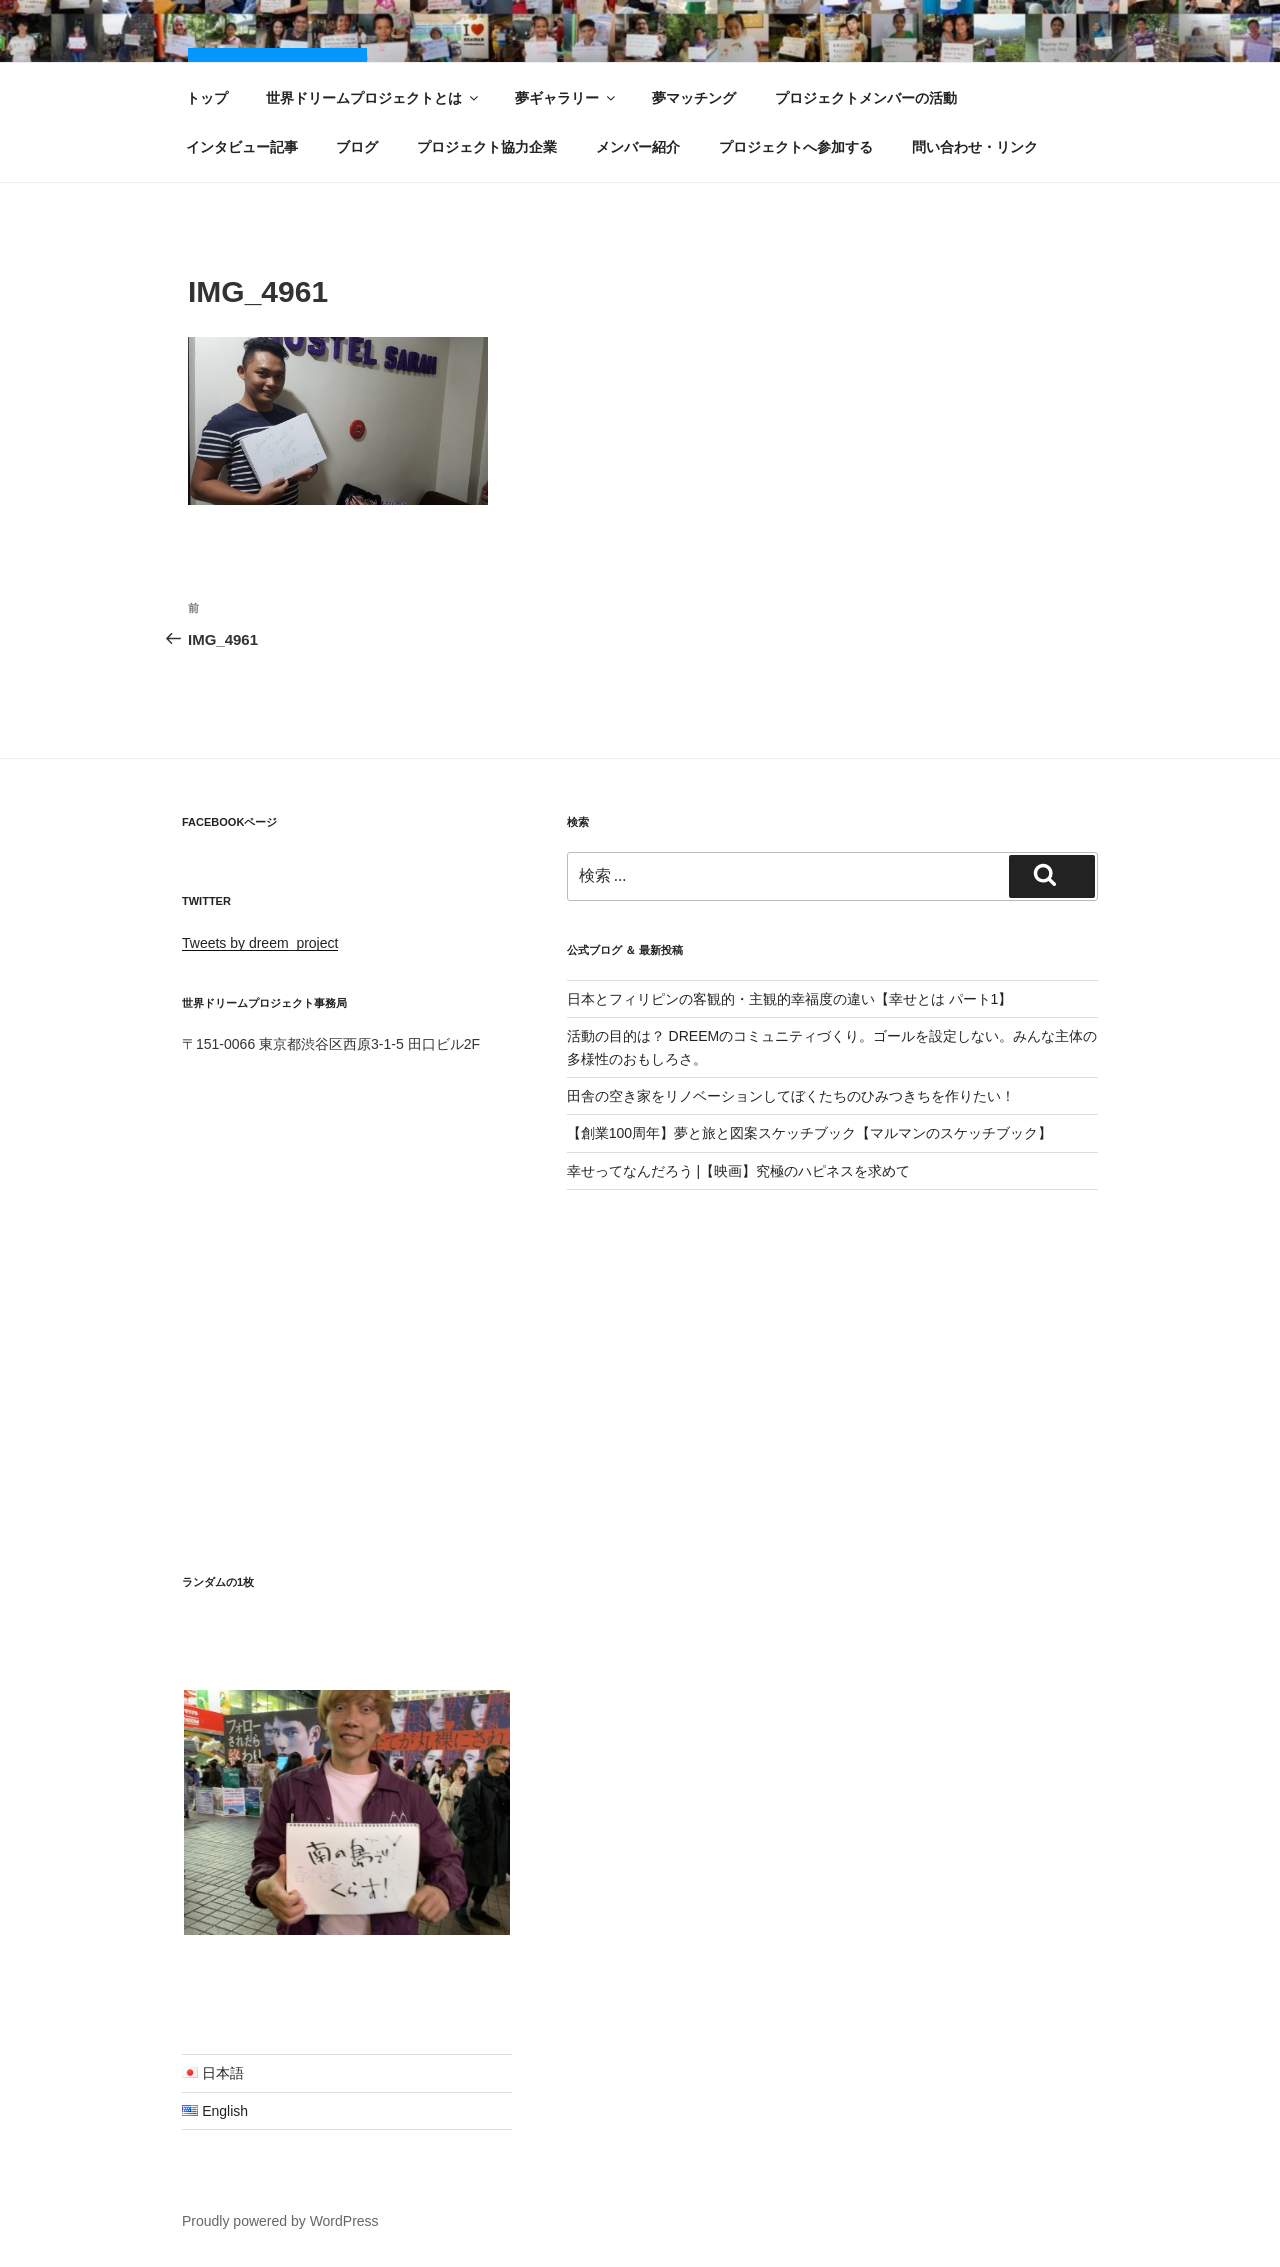 This screenshot has width=1280, height=2267. What do you see at coordinates (739, 1171) in the screenshot?
I see `幸せってなんだろう |【映画】究極のハピネスを求めて` at bounding box center [739, 1171].